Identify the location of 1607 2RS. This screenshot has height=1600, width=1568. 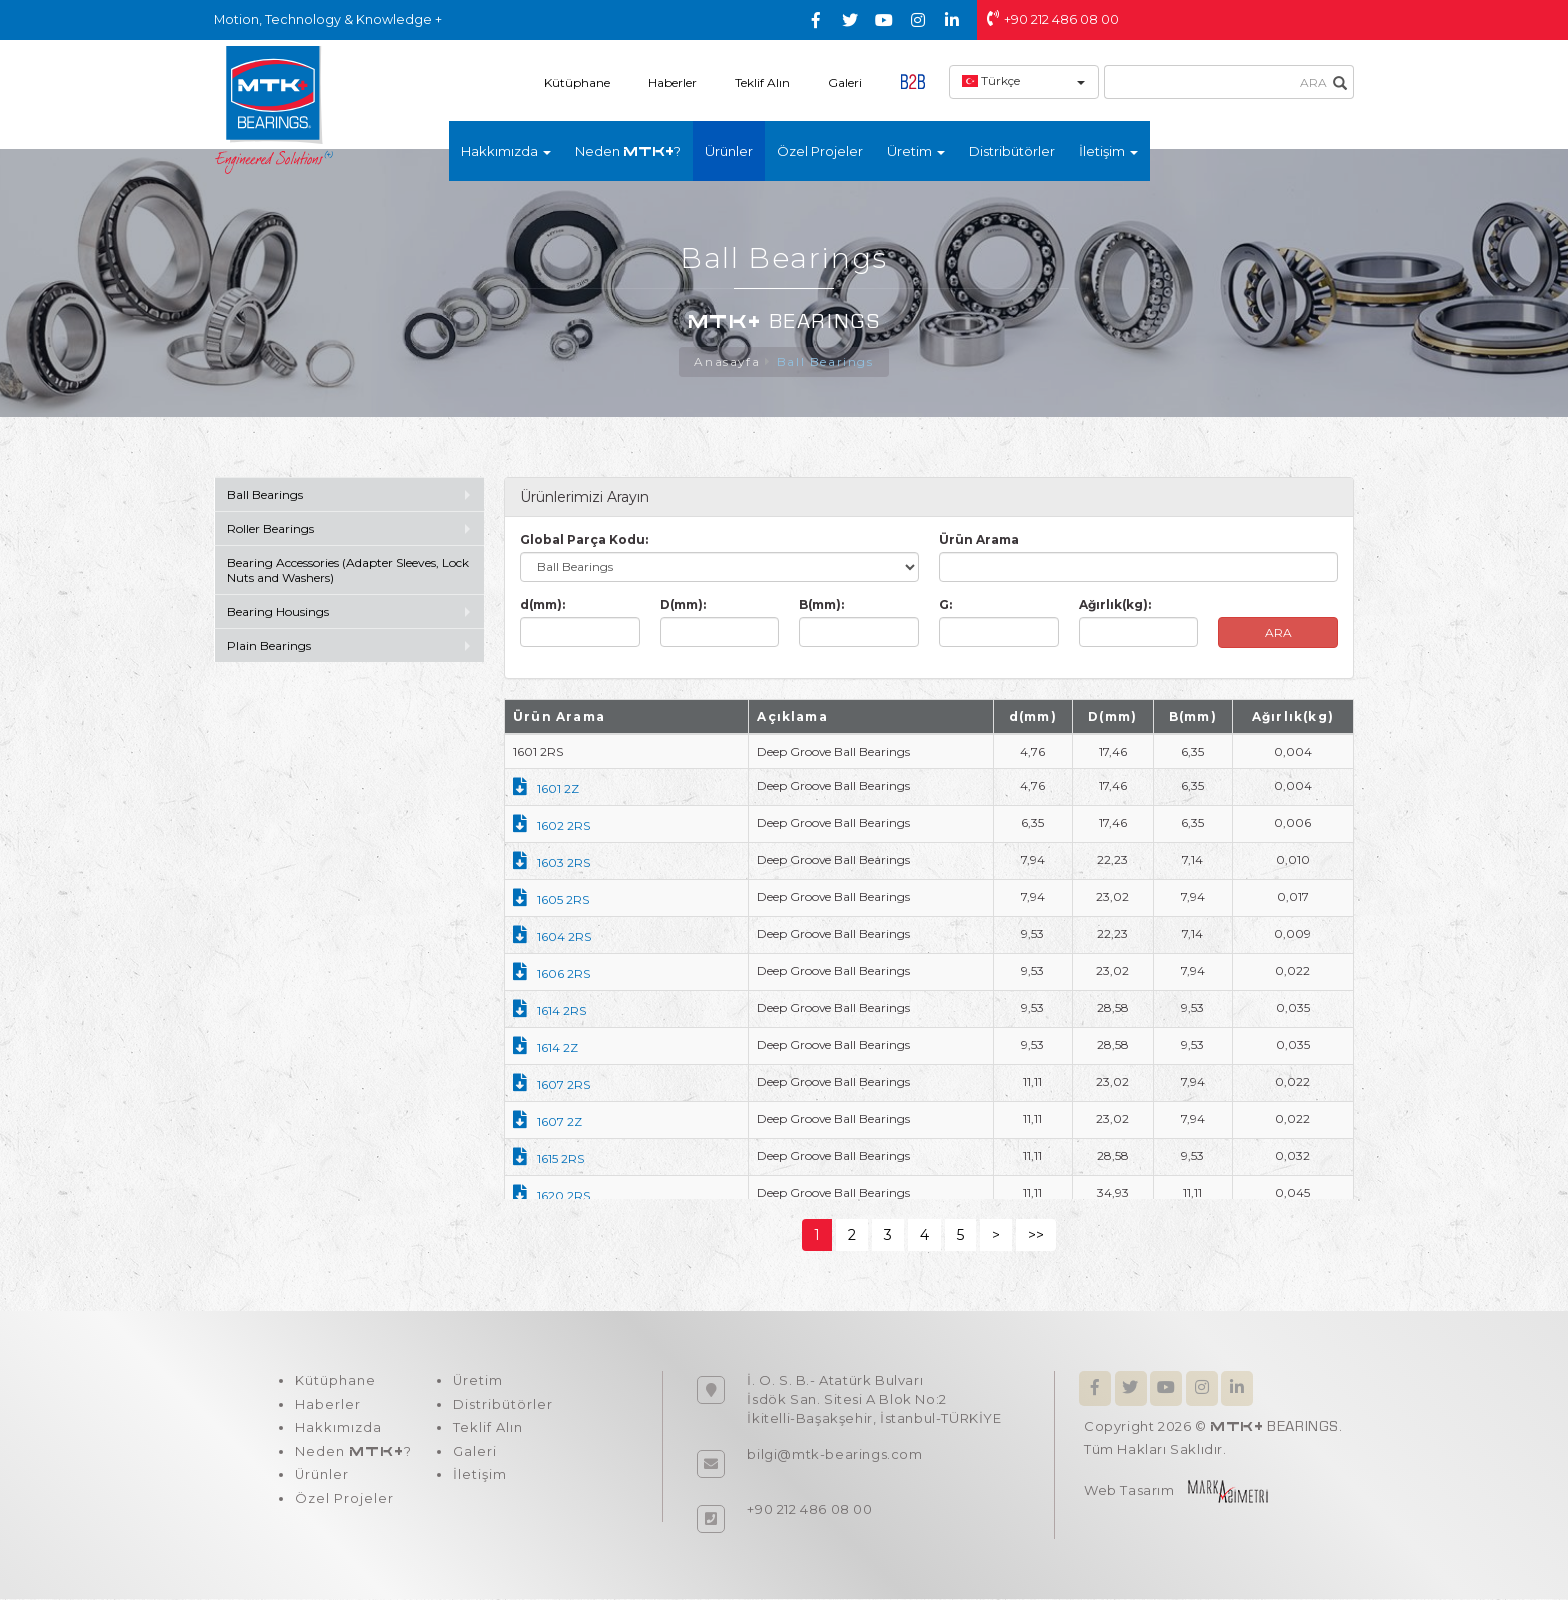
(551, 1085).